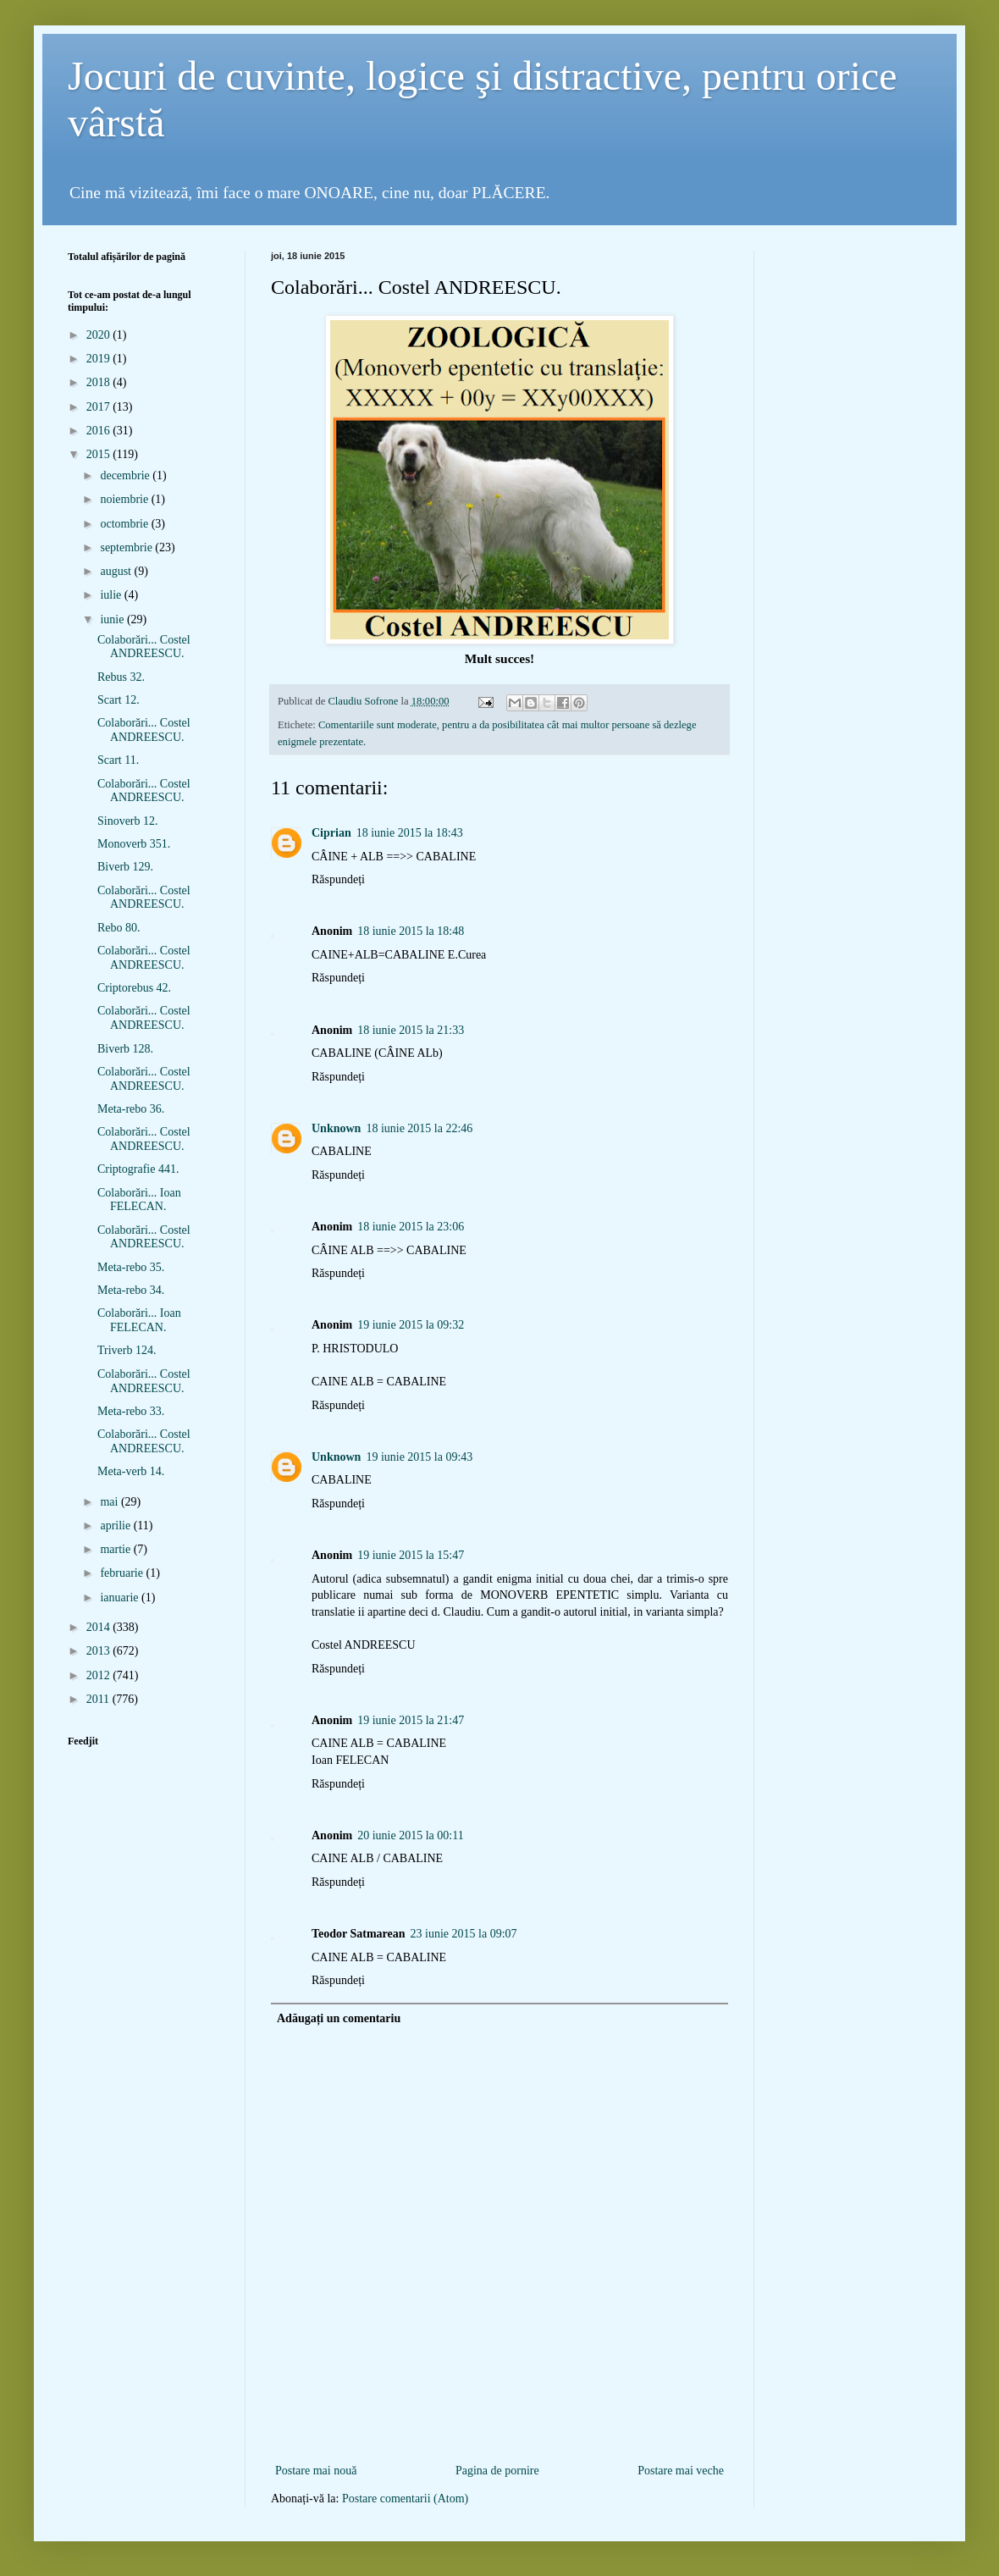  What do you see at coordinates (143, 647) in the screenshot?
I see `Colaborări... Costel ANDREESCU.` at bounding box center [143, 647].